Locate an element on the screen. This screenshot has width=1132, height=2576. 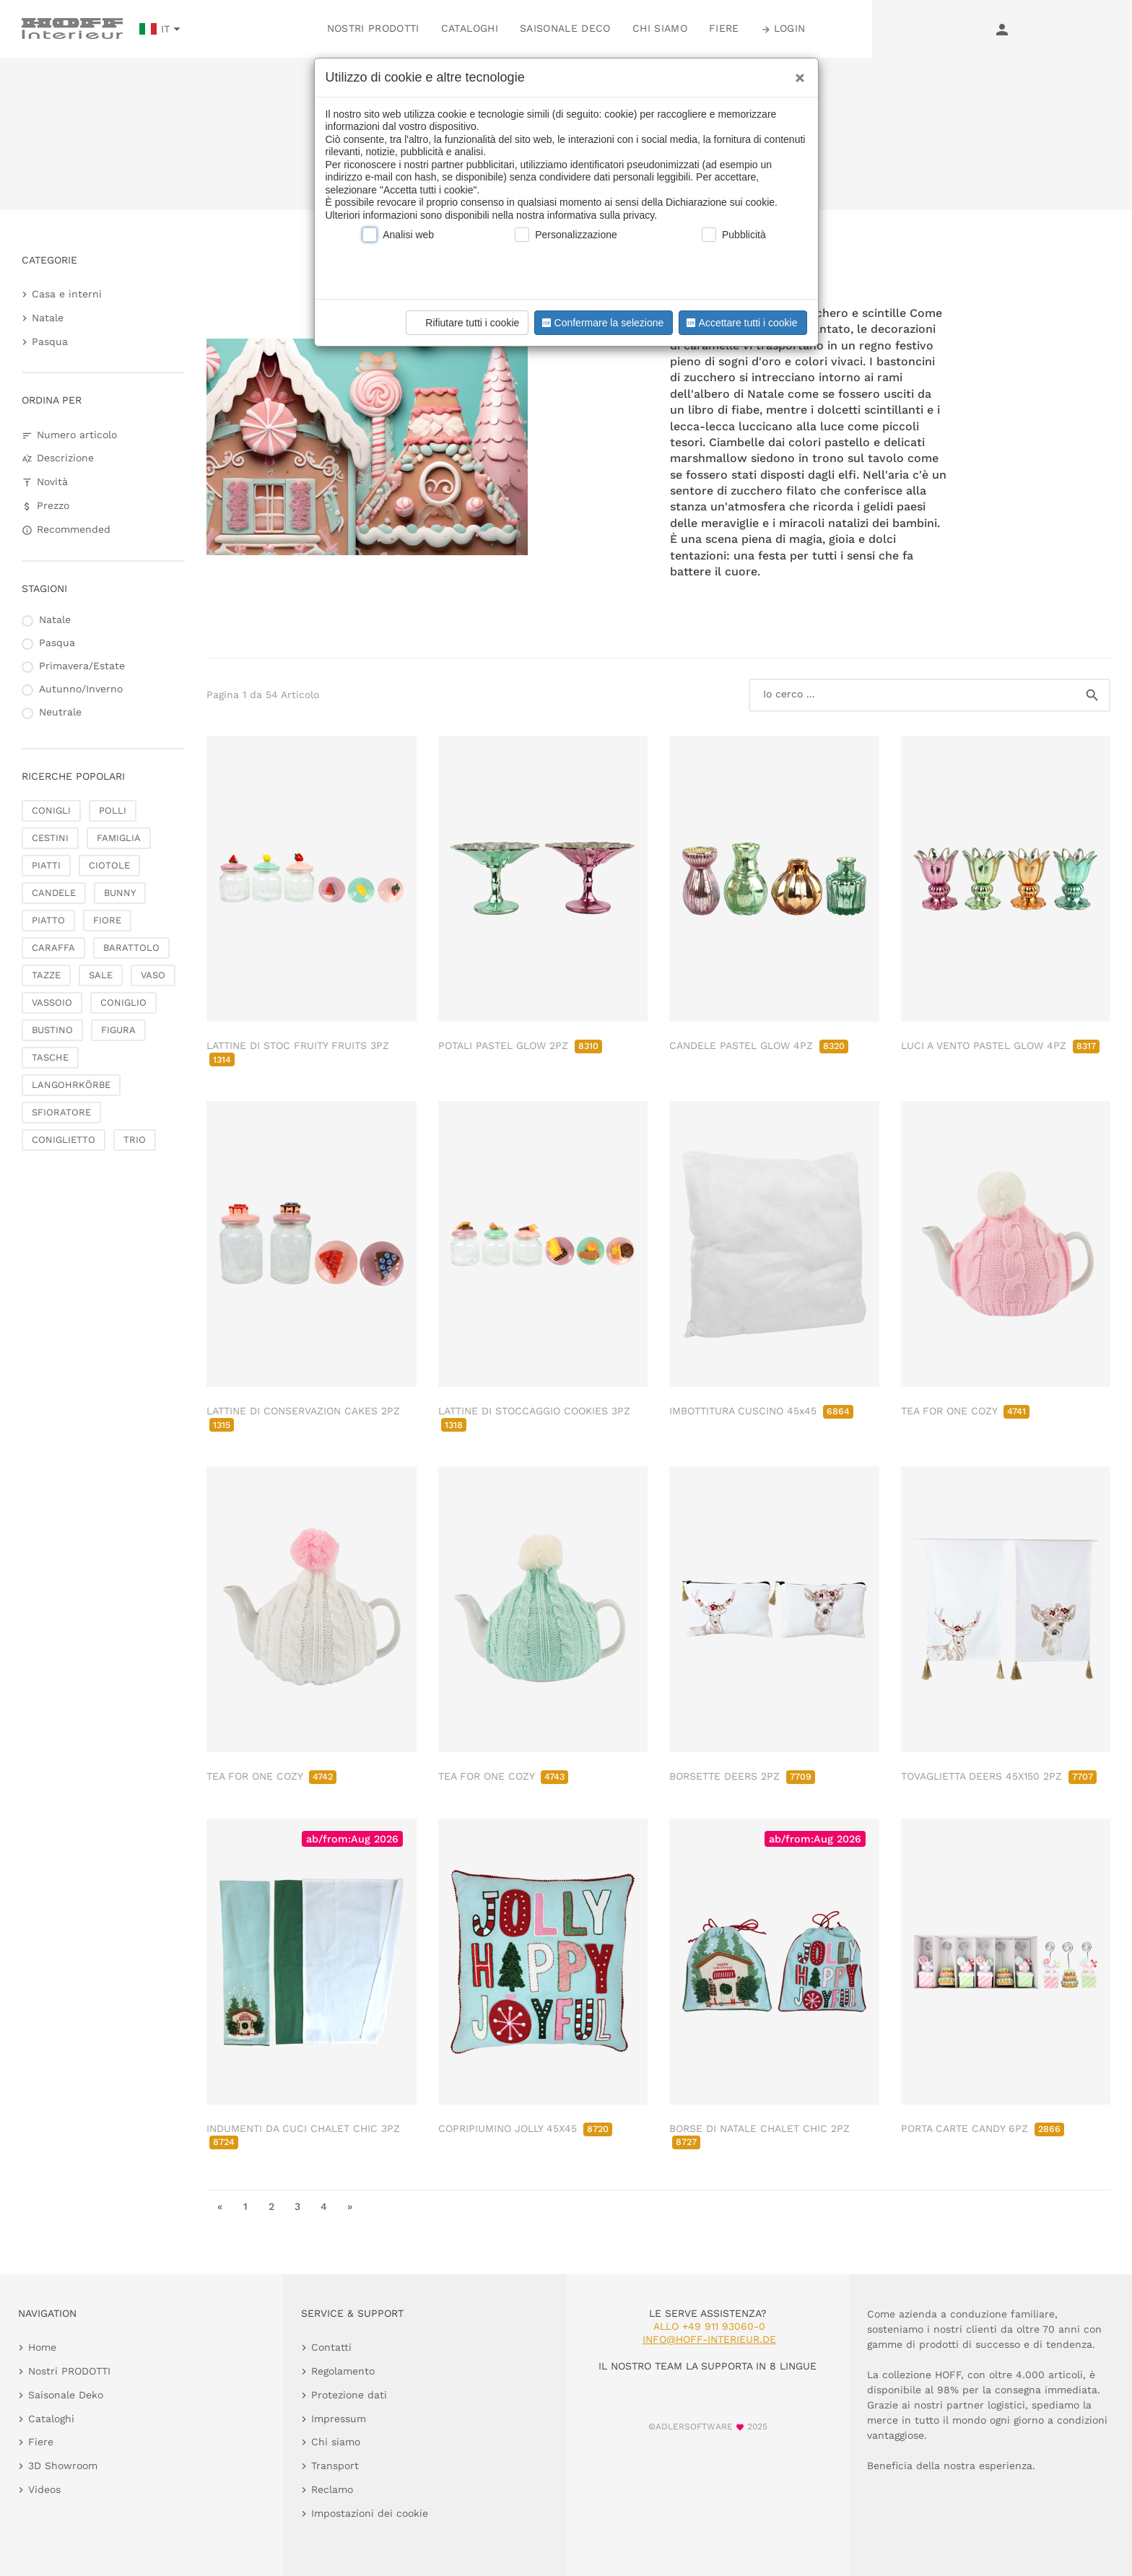
CESTINI is located at coordinates (50, 837).